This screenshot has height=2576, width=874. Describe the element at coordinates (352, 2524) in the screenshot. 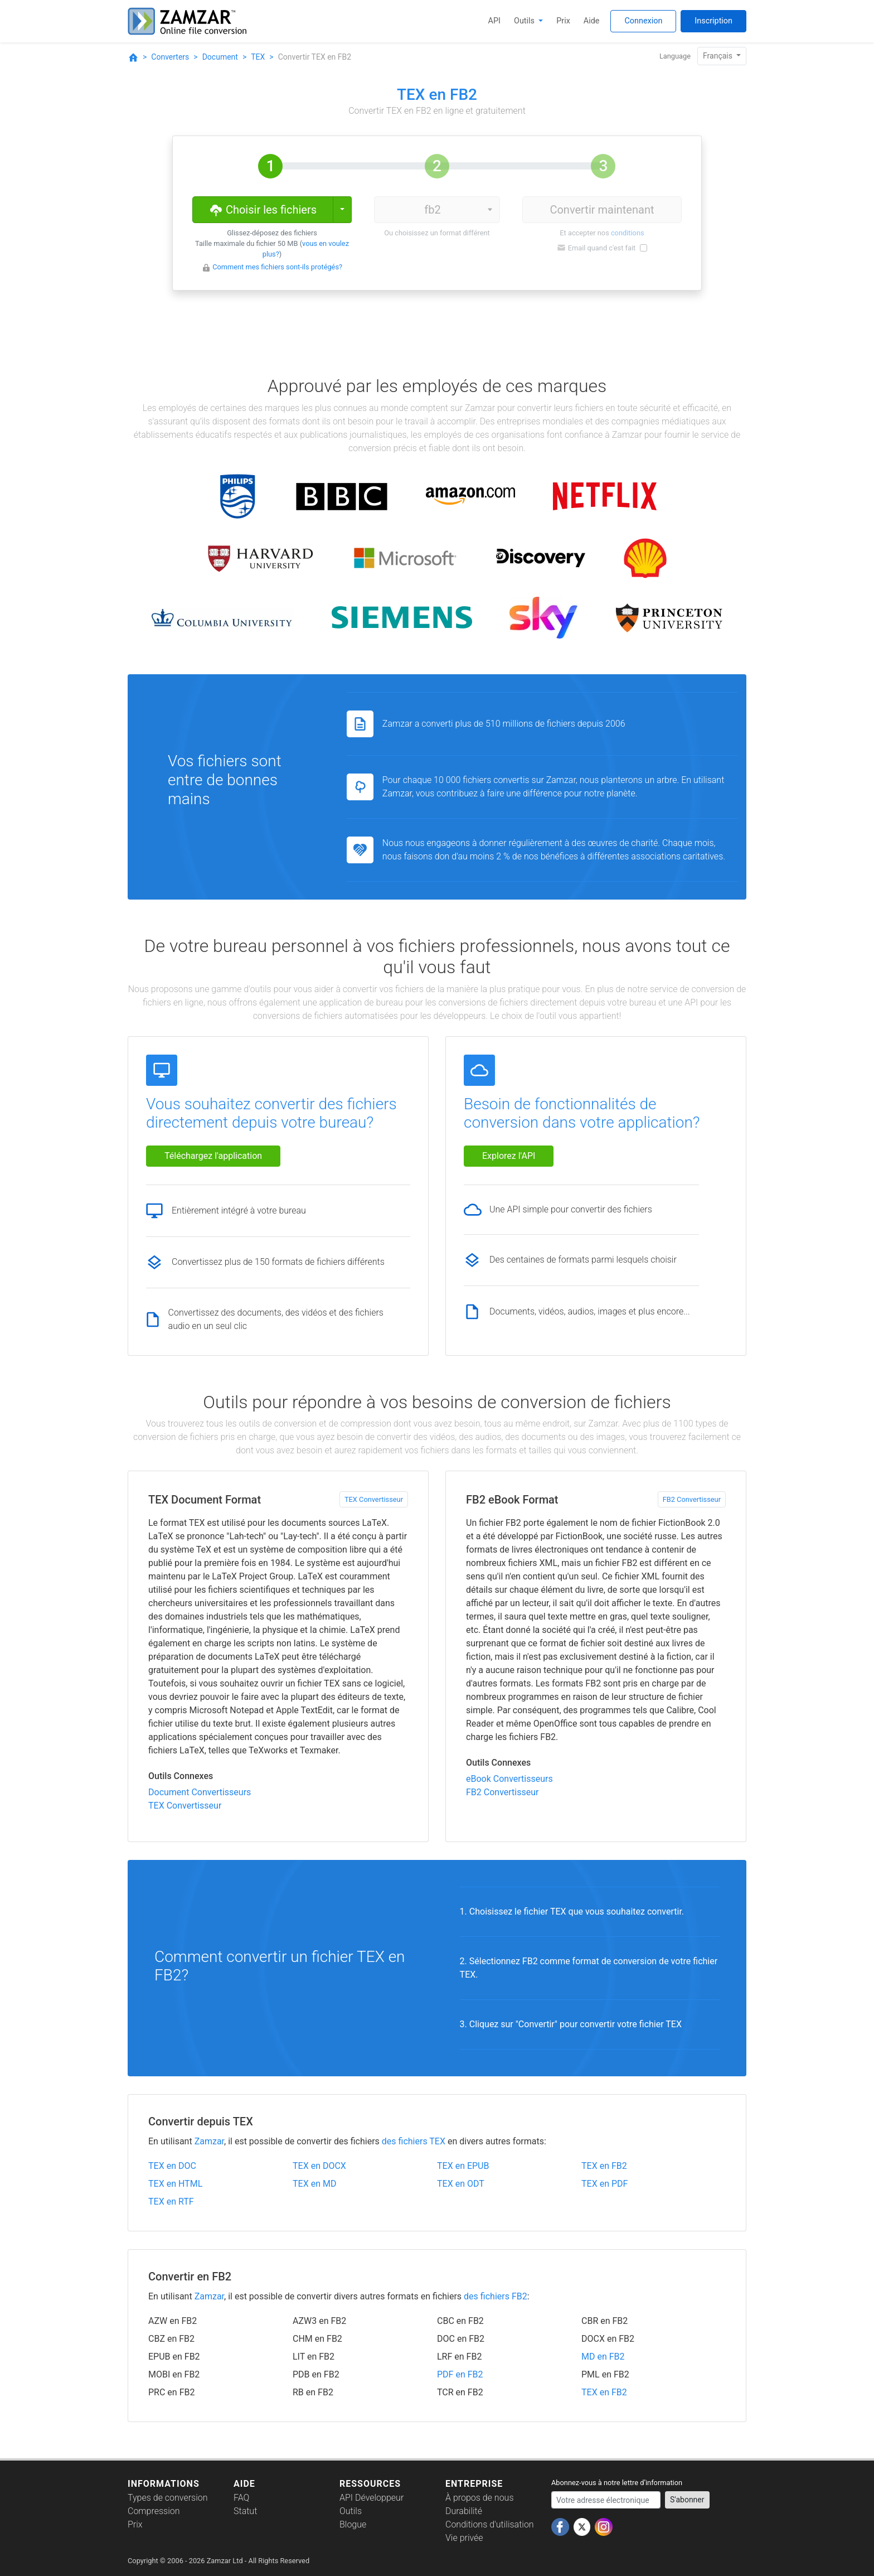

I see `Blogue` at that location.